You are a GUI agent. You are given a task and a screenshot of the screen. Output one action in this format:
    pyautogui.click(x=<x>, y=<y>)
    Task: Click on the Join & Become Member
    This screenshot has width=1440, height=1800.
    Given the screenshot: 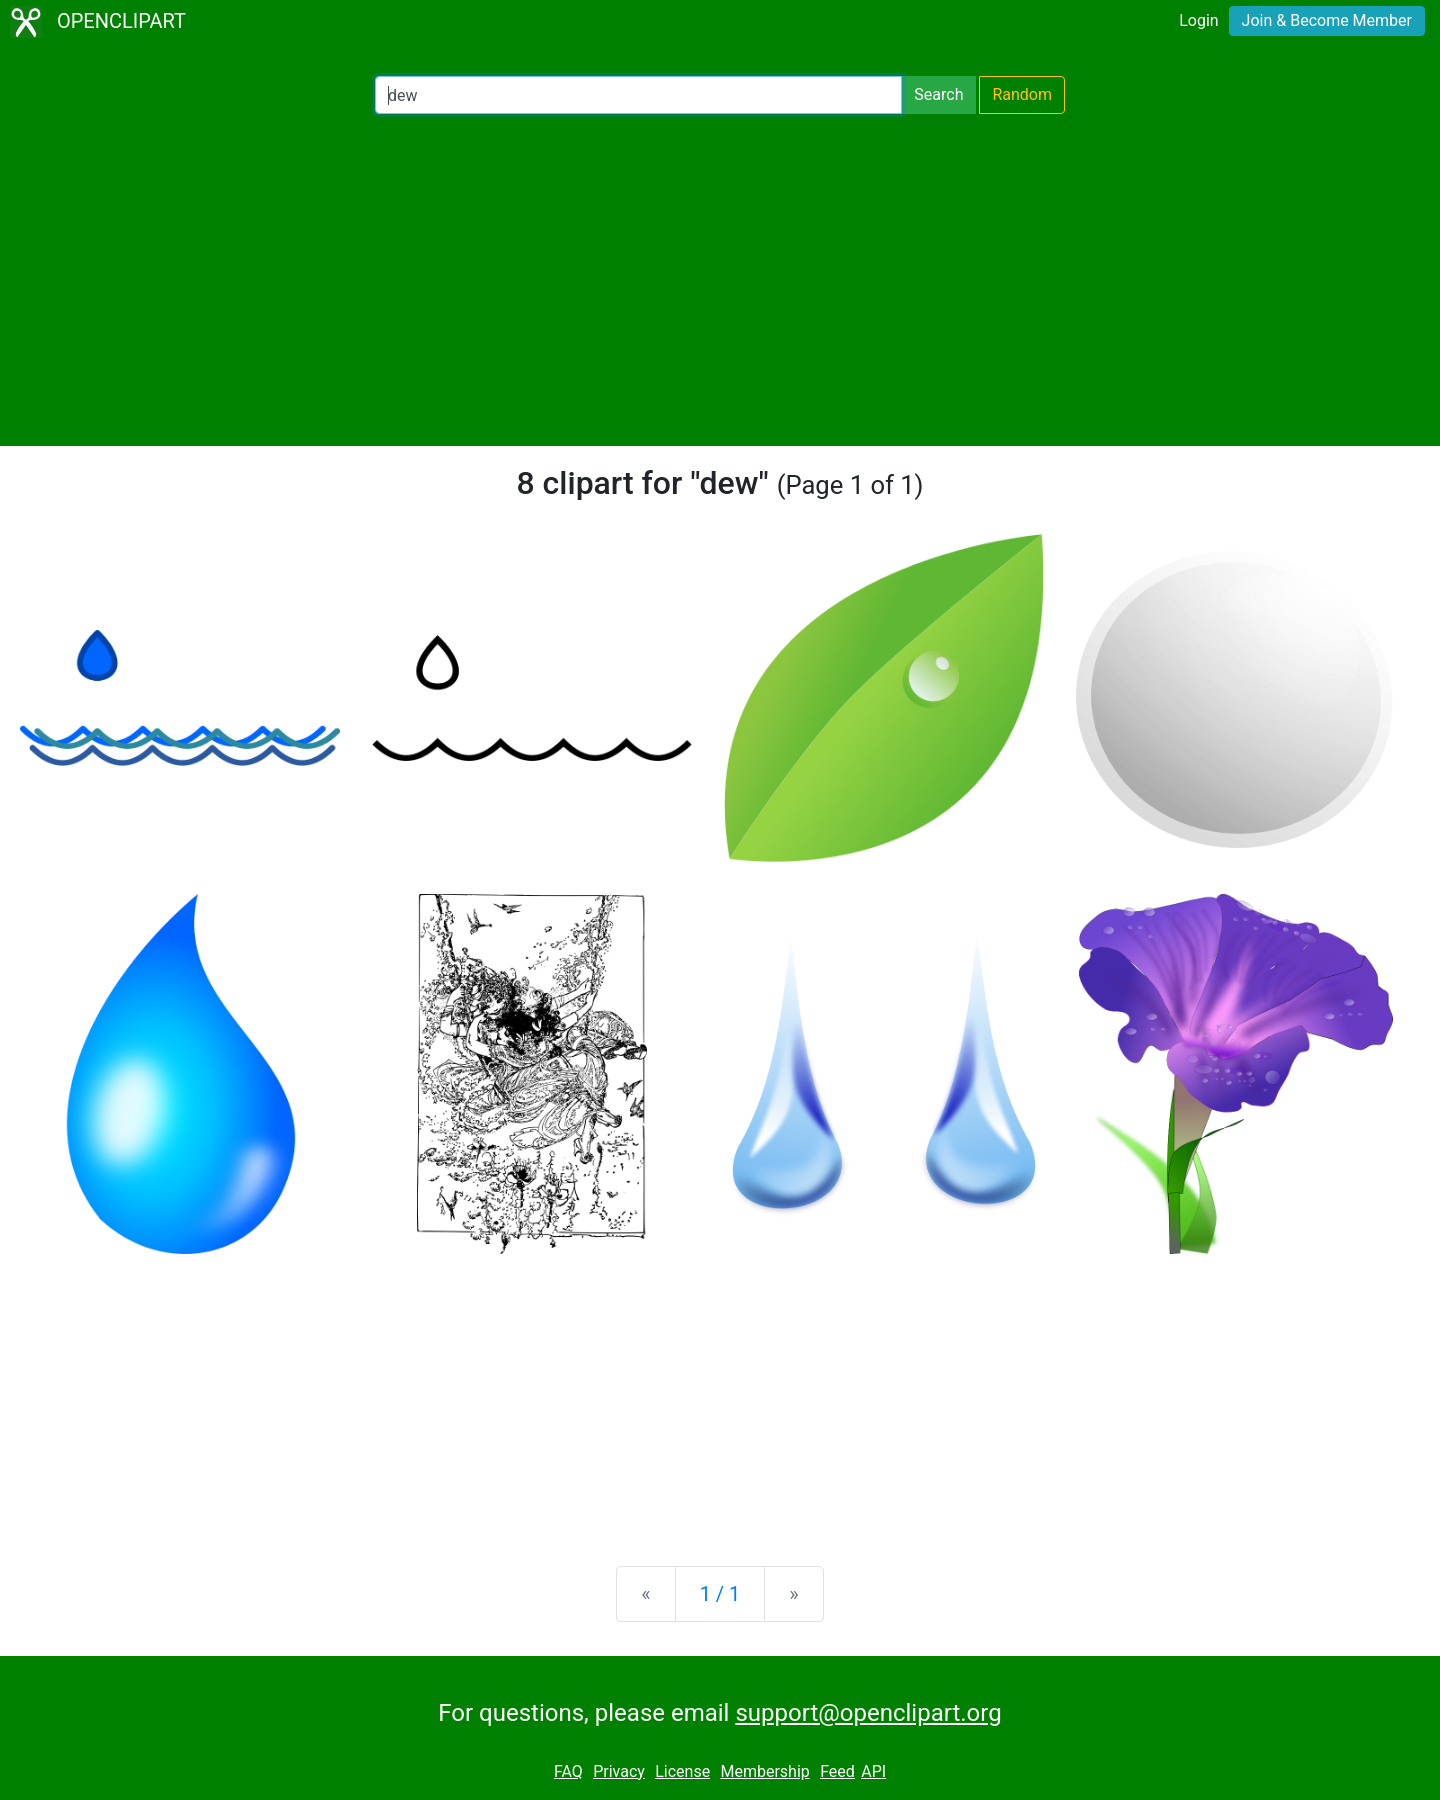 What is the action you would take?
    pyautogui.click(x=1327, y=20)
    